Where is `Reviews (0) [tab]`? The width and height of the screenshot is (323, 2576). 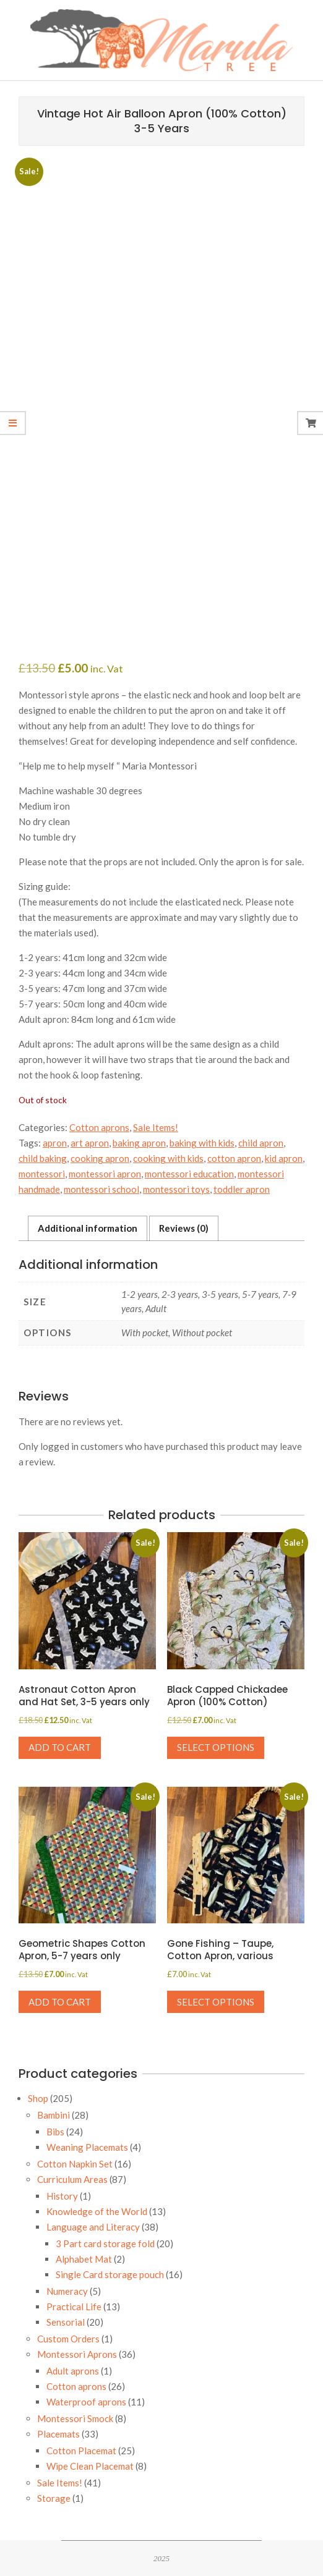
Reviews (0) [tab] is located at coordinates (184, 1228).